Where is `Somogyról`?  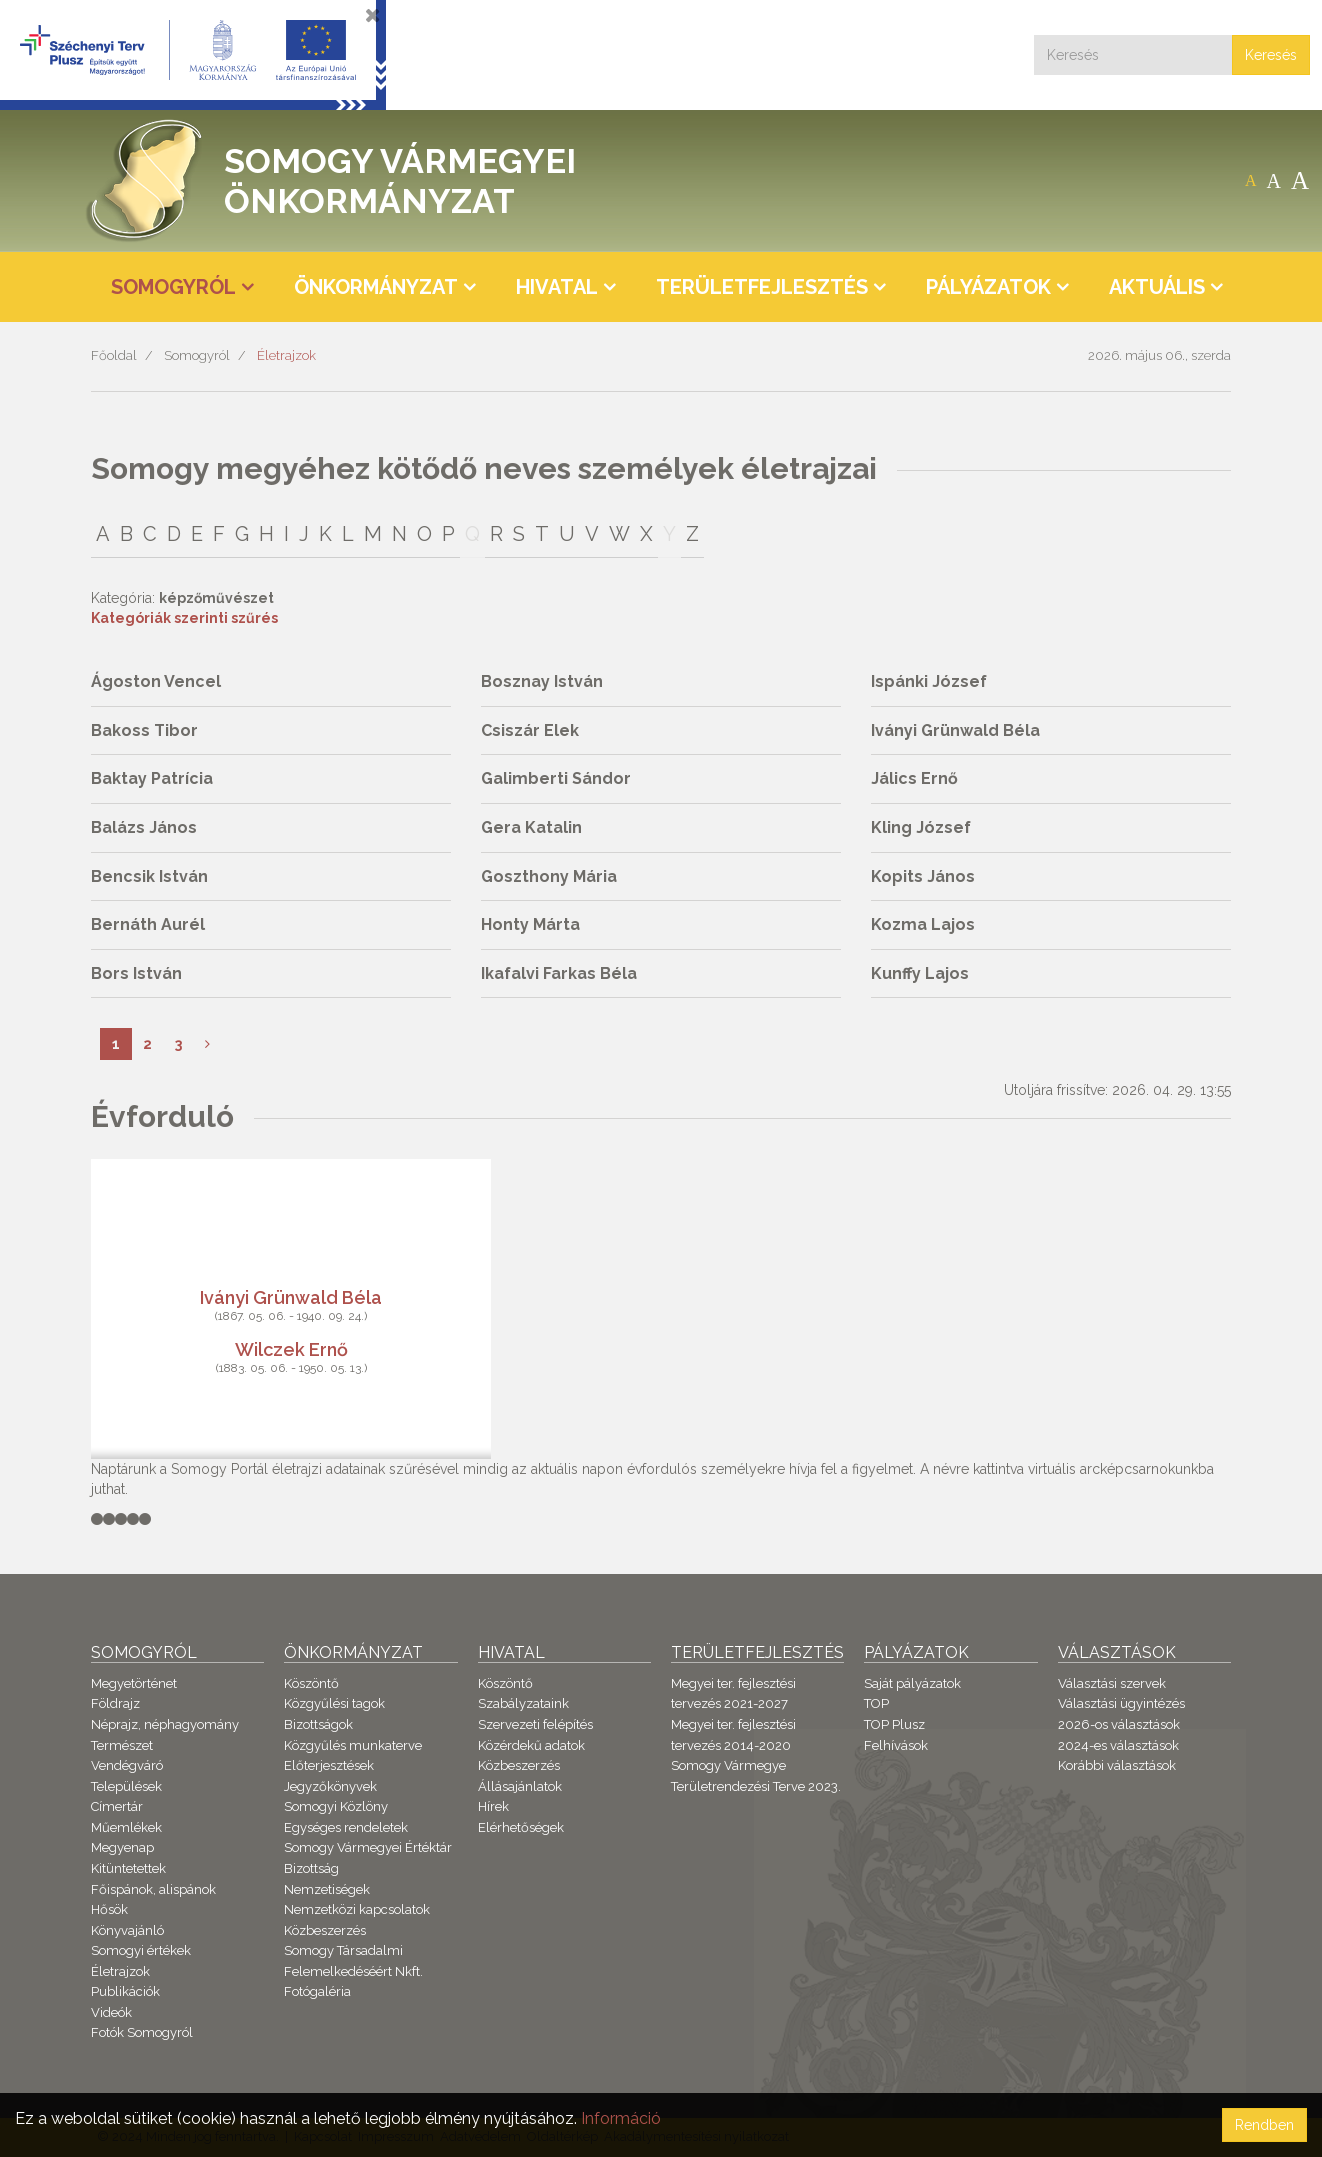
Somogyról is located at coordinates (197, 355).